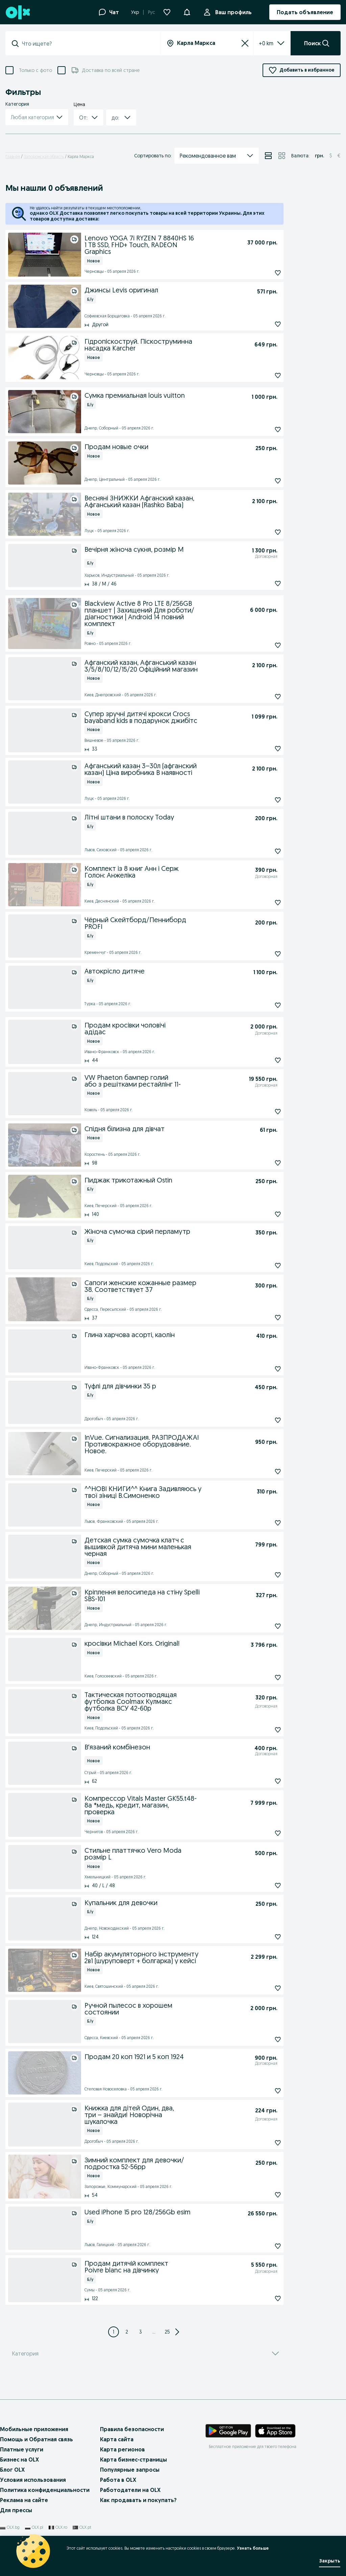 The height and width of the screenshot is (2576, 346). I want to click on [View ads in grid mode], so click(282, 156).